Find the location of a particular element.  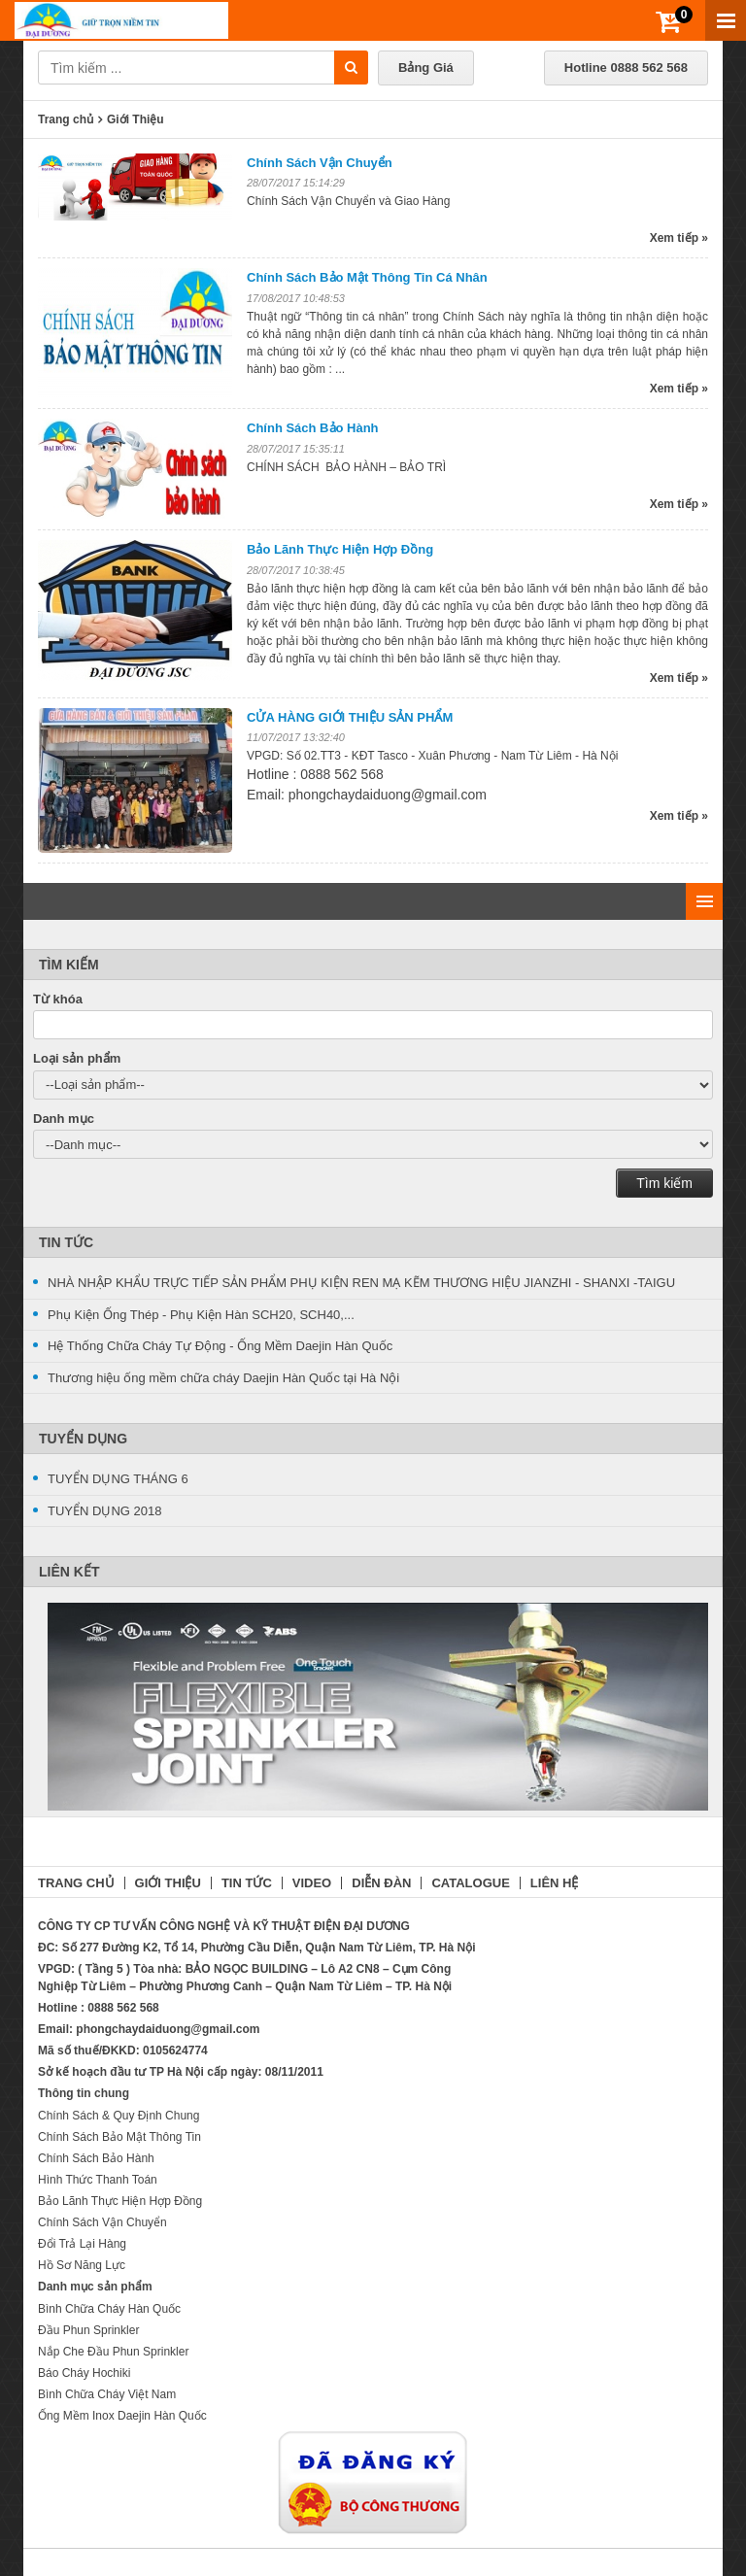

Chính Sách & Quy Định Chung is located at coordinates (118, 2115).